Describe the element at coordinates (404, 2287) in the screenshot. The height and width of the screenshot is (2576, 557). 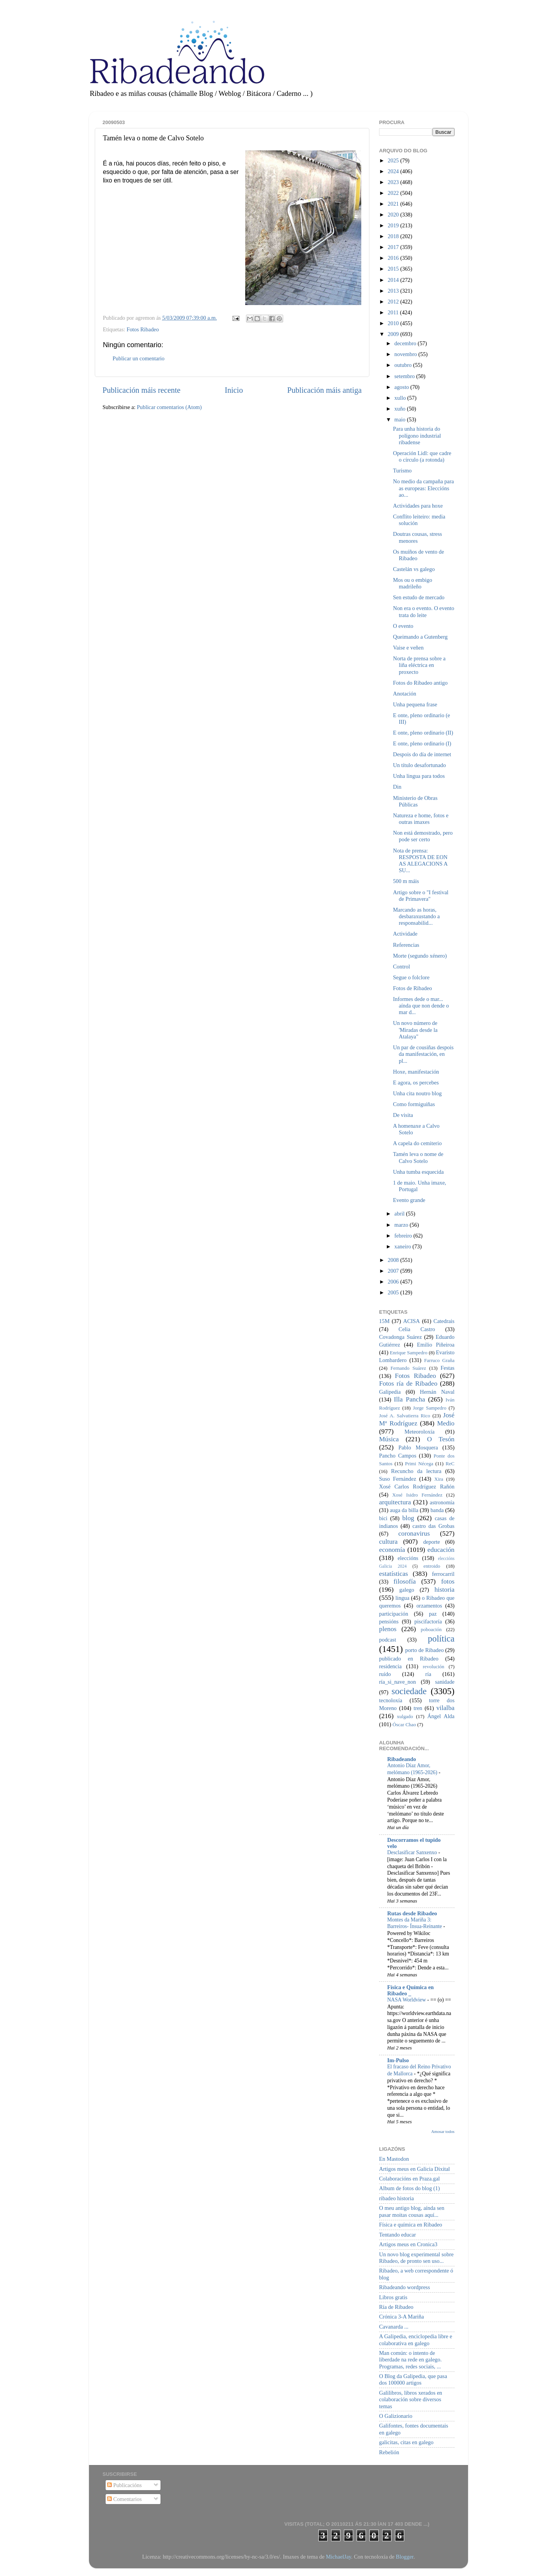
I see `Ribadeando wordpress` at that location.